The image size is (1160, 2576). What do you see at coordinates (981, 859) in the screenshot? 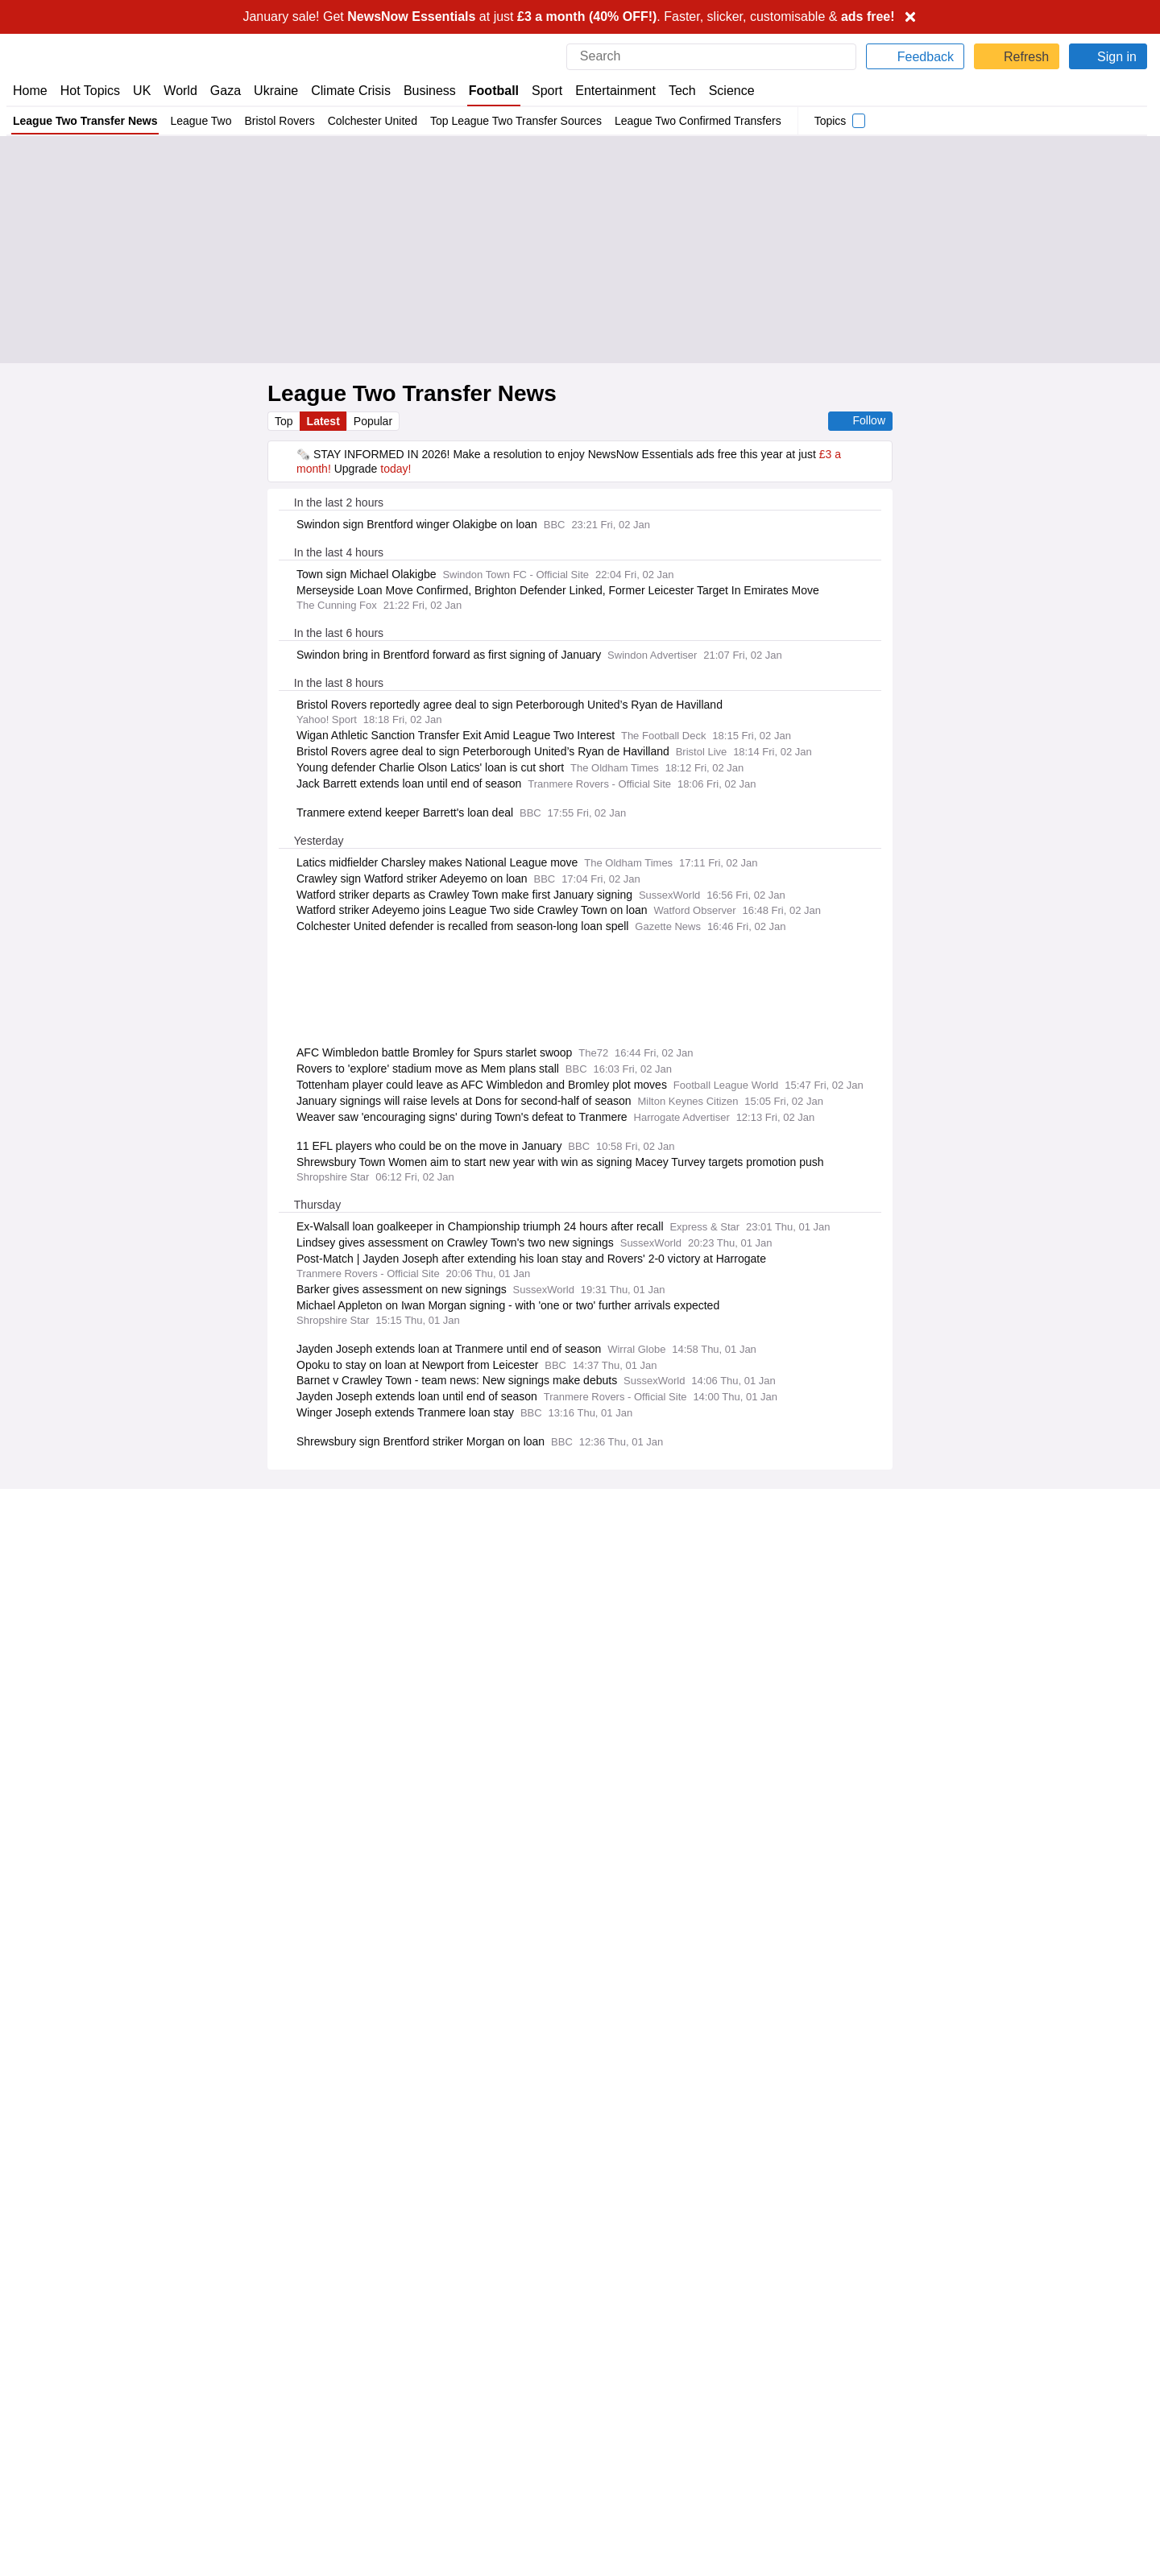
I see `Oldham` at bounding box center [981, 859].